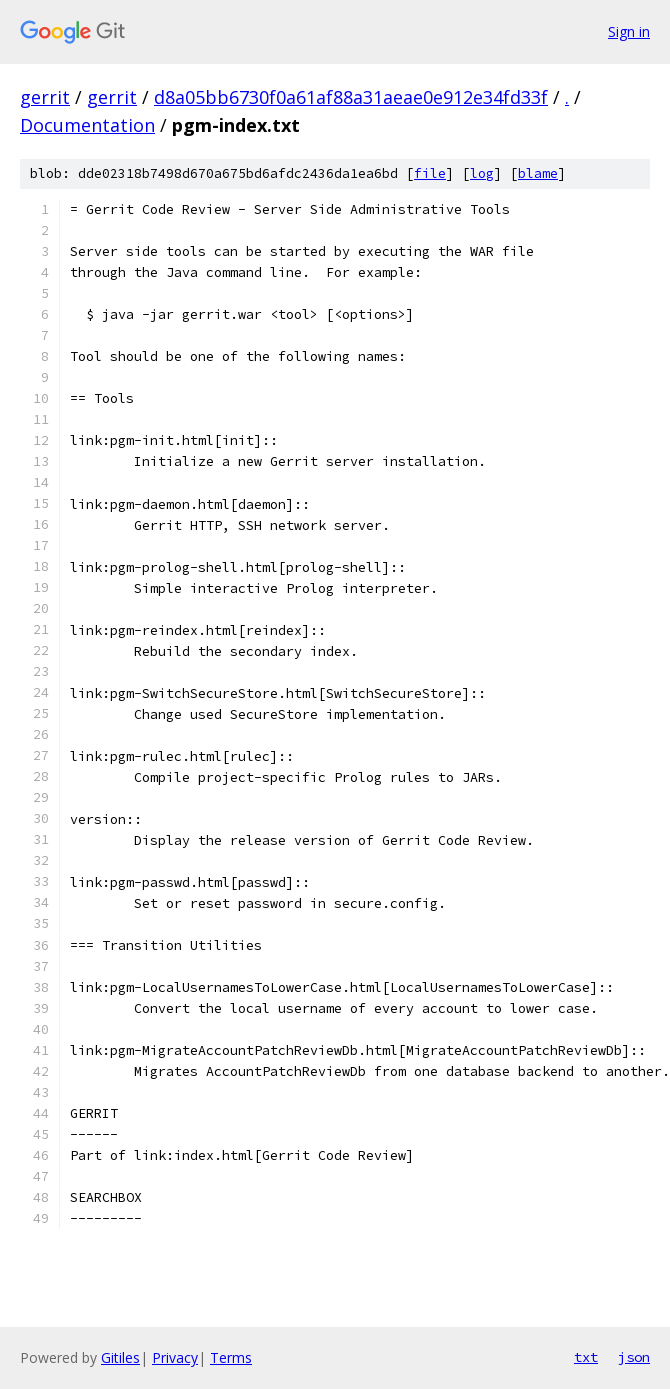 The width and height of the screenshot is (670, 1389). Describe the element at coordinates (87, 125) in the screenshot. I see `Documentation` at that location.